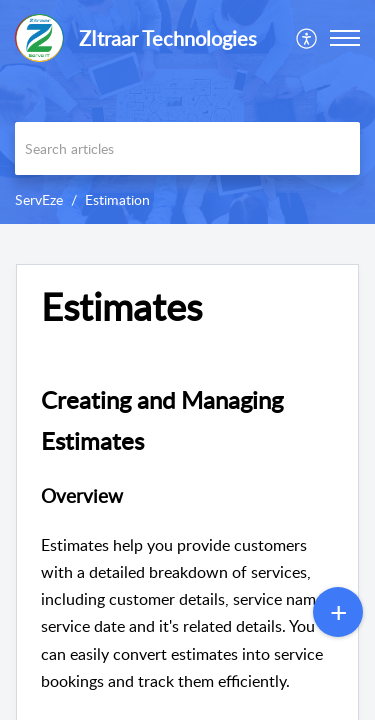  I want to click on [search], so click(187, 148).